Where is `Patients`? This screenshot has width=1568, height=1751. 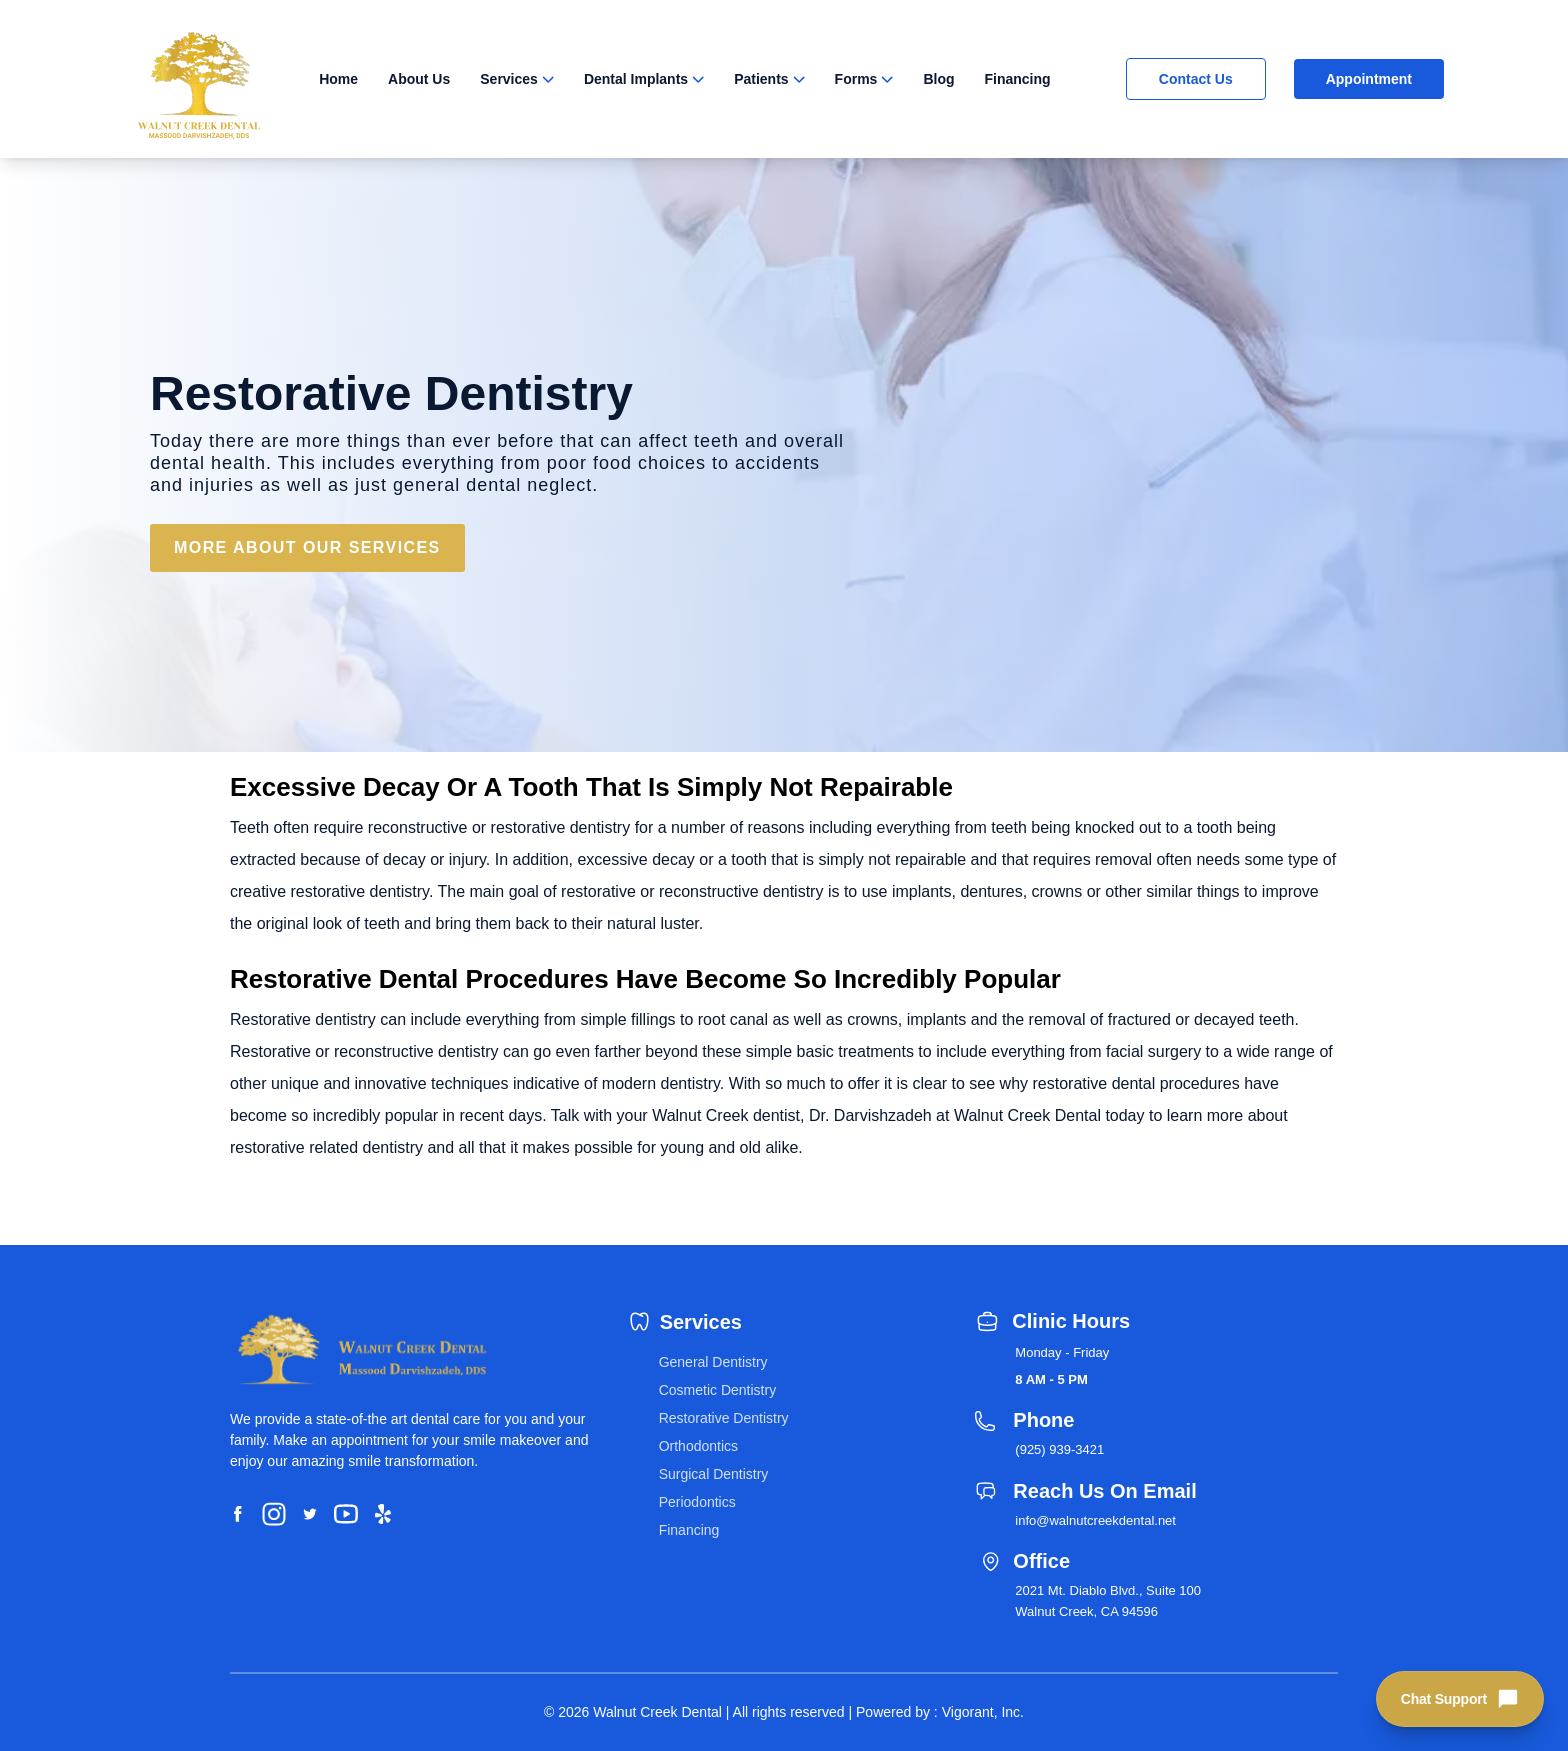 Patients is located at coordinates (761, 79).